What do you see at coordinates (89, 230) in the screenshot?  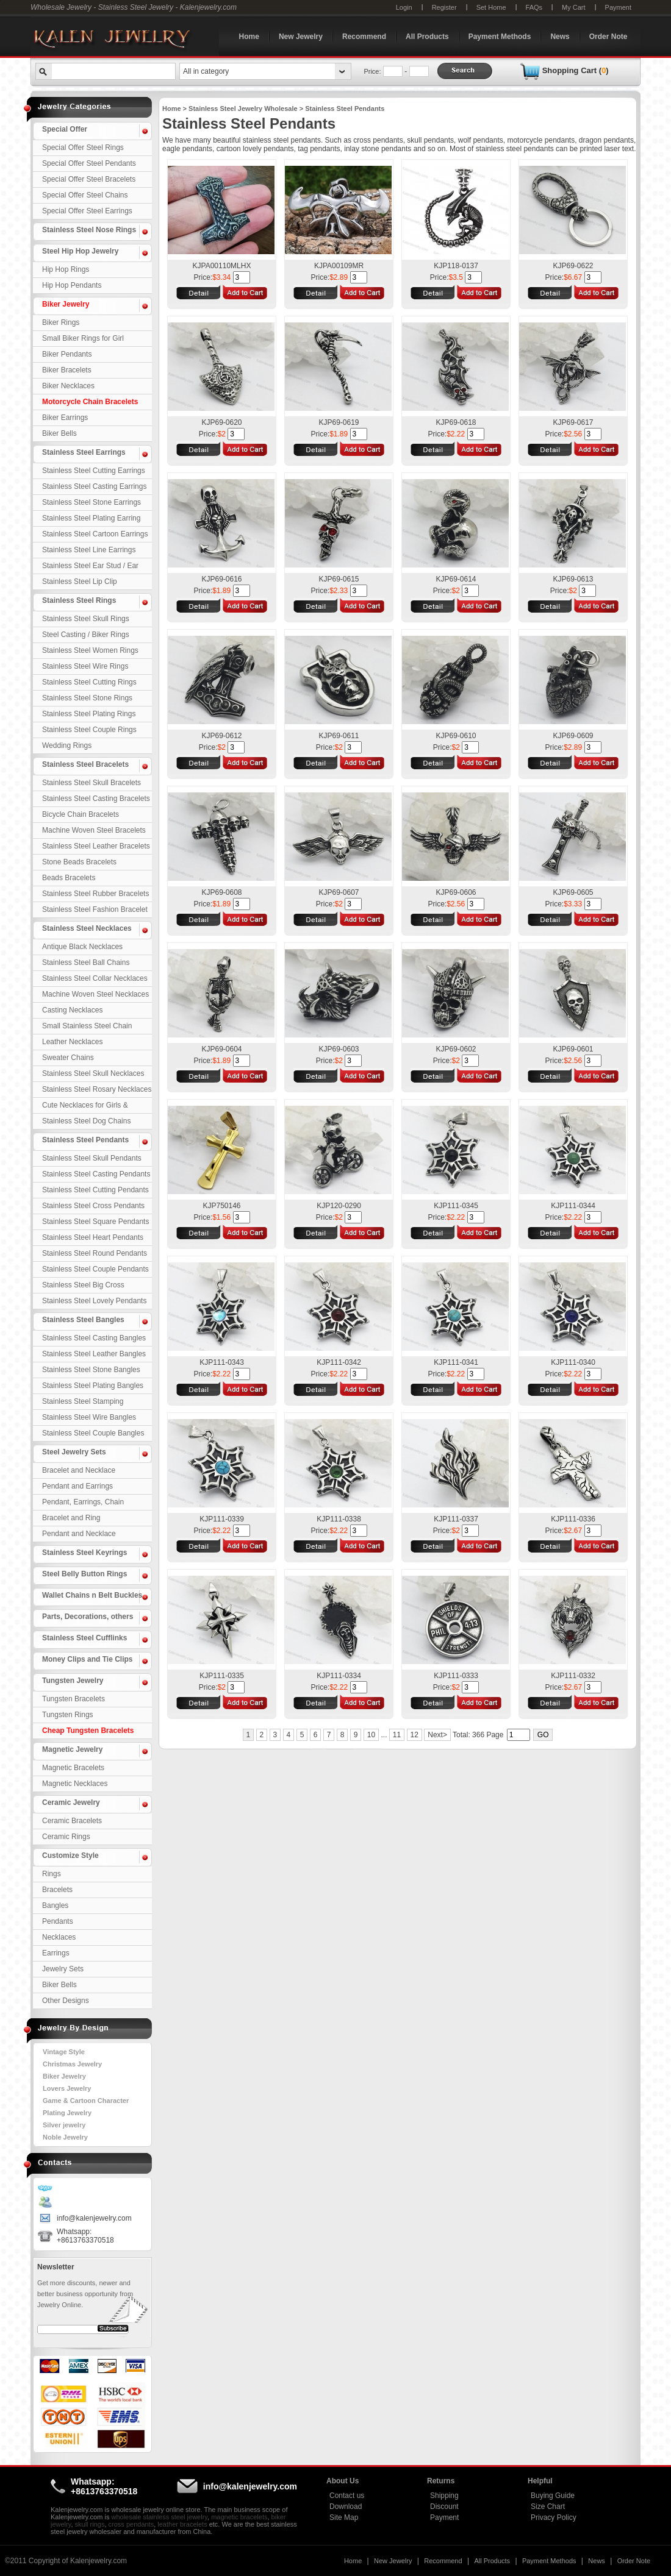 I see `Stainless Steel Nose Rings` at bounding box center [89, 230].